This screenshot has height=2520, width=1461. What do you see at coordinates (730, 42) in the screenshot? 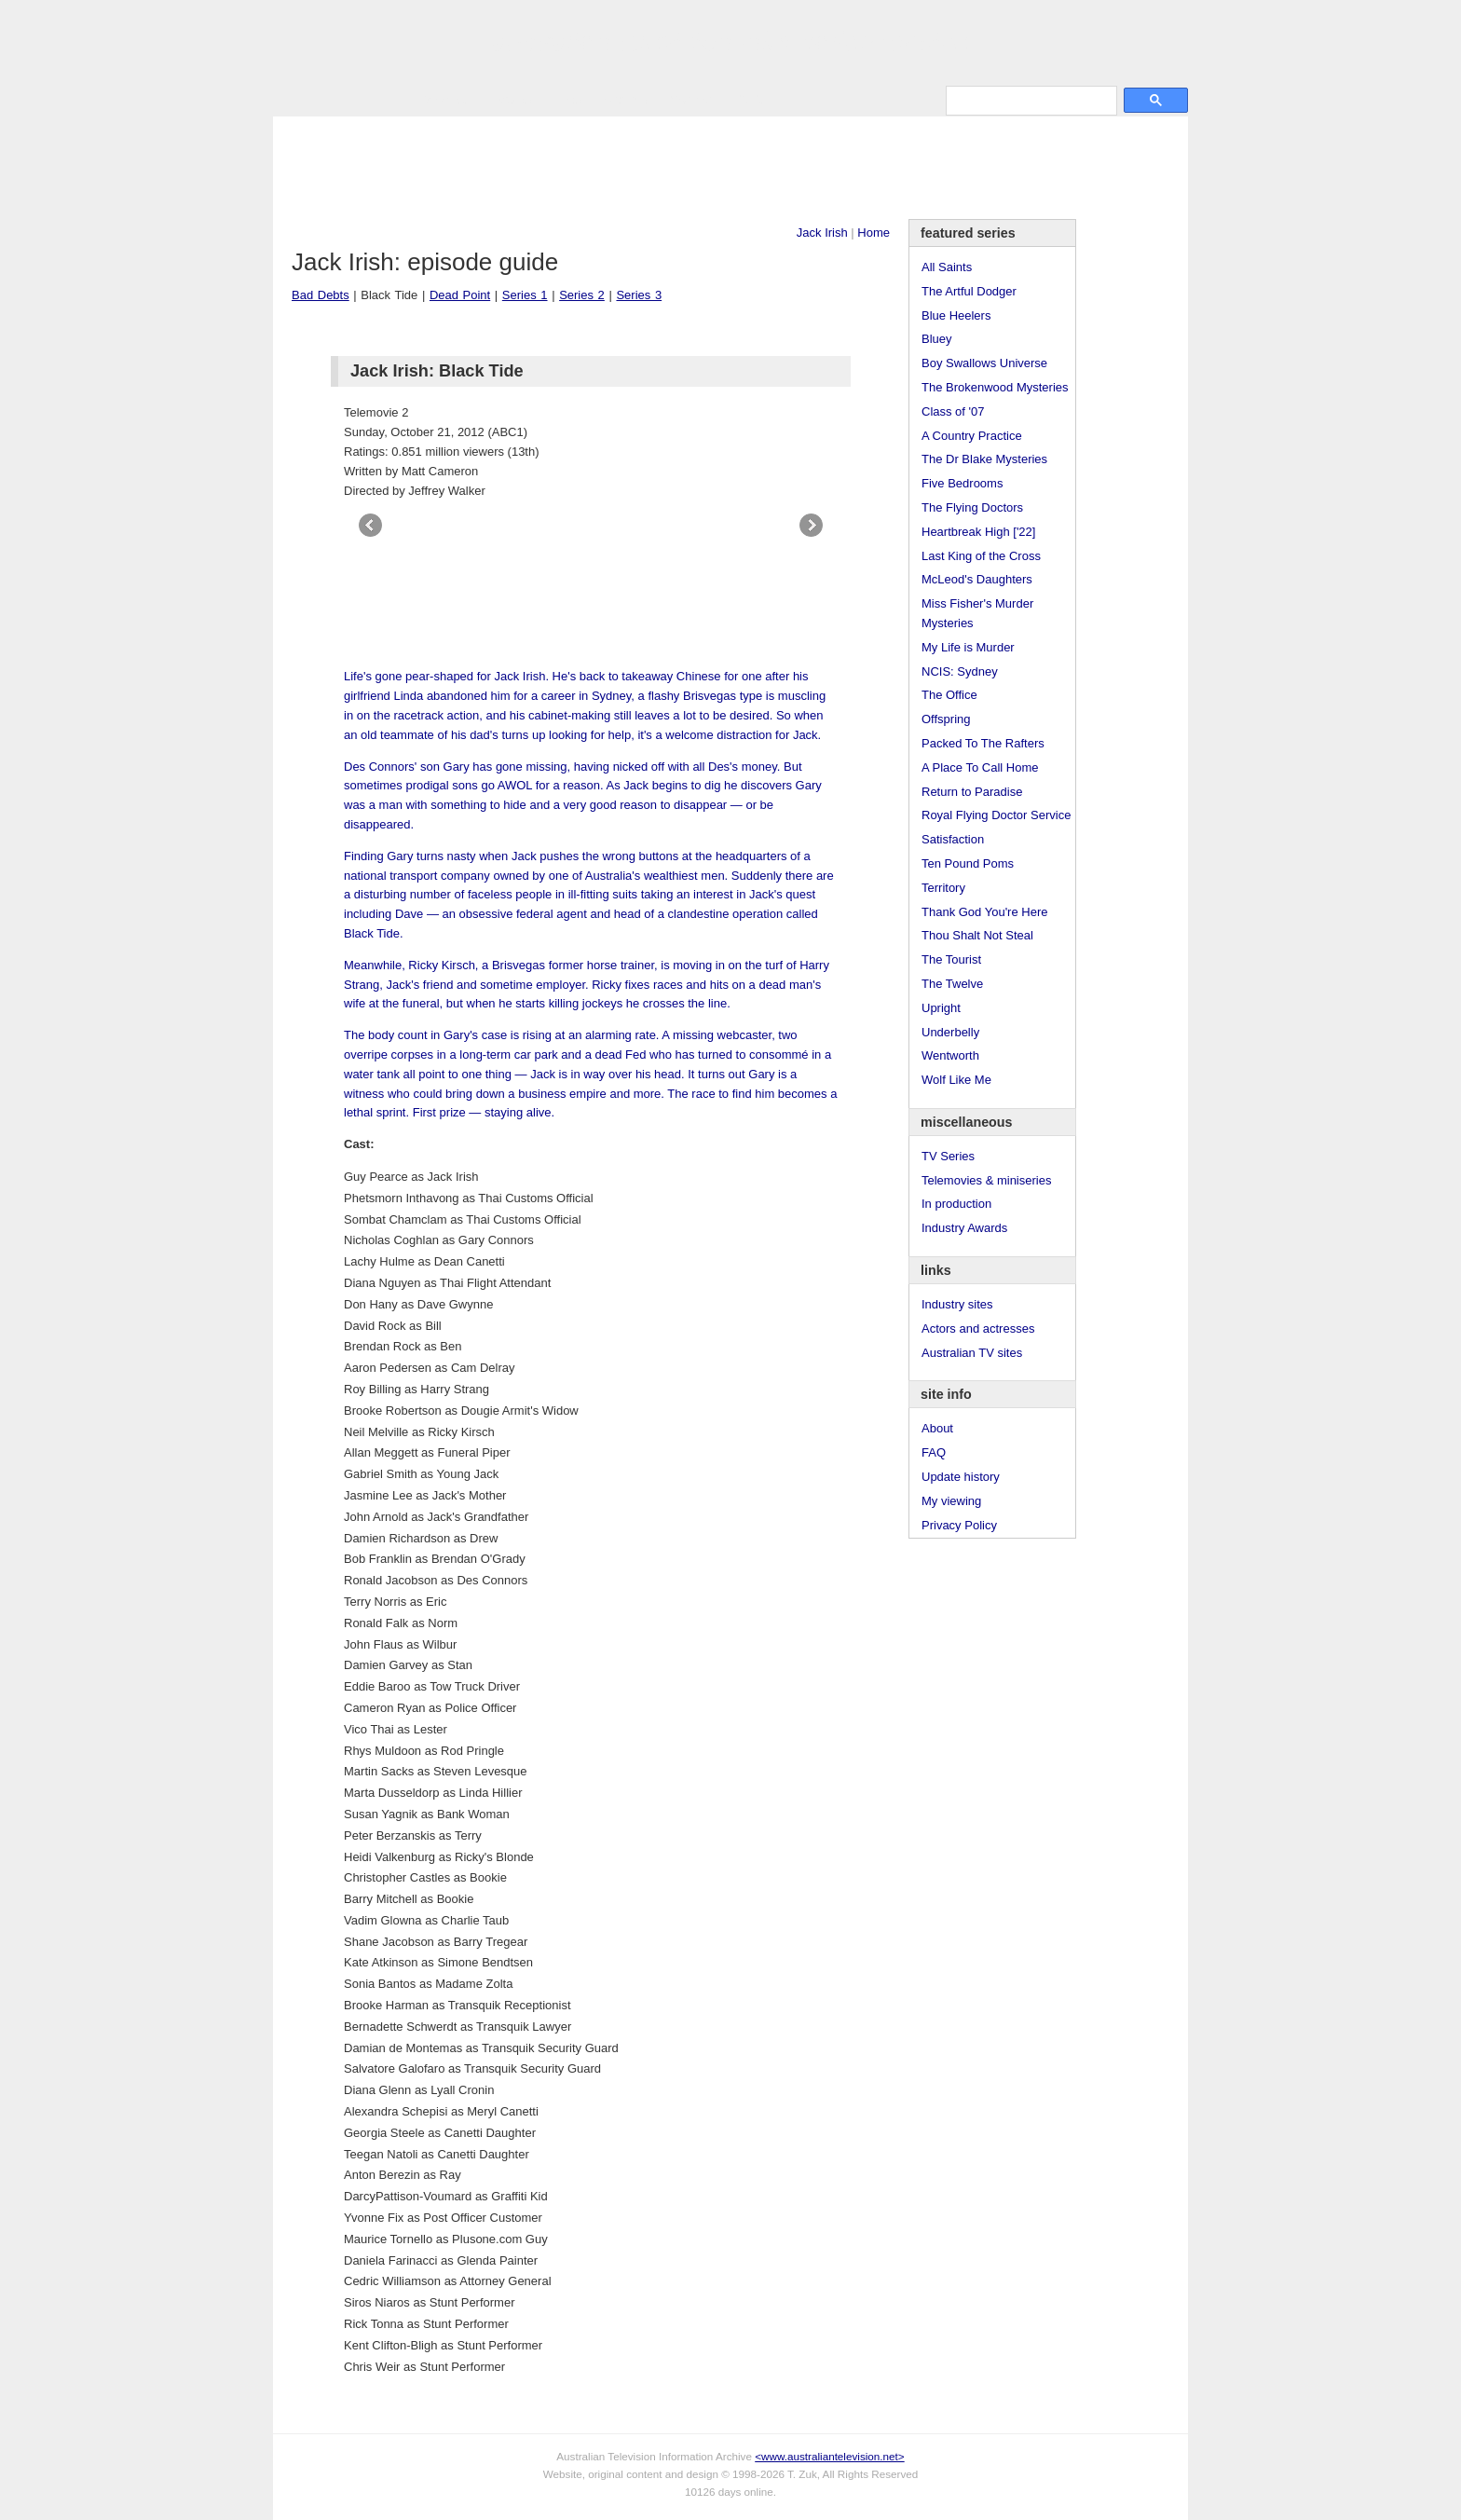
I see `television information archive` at bounding box center [730, 42].